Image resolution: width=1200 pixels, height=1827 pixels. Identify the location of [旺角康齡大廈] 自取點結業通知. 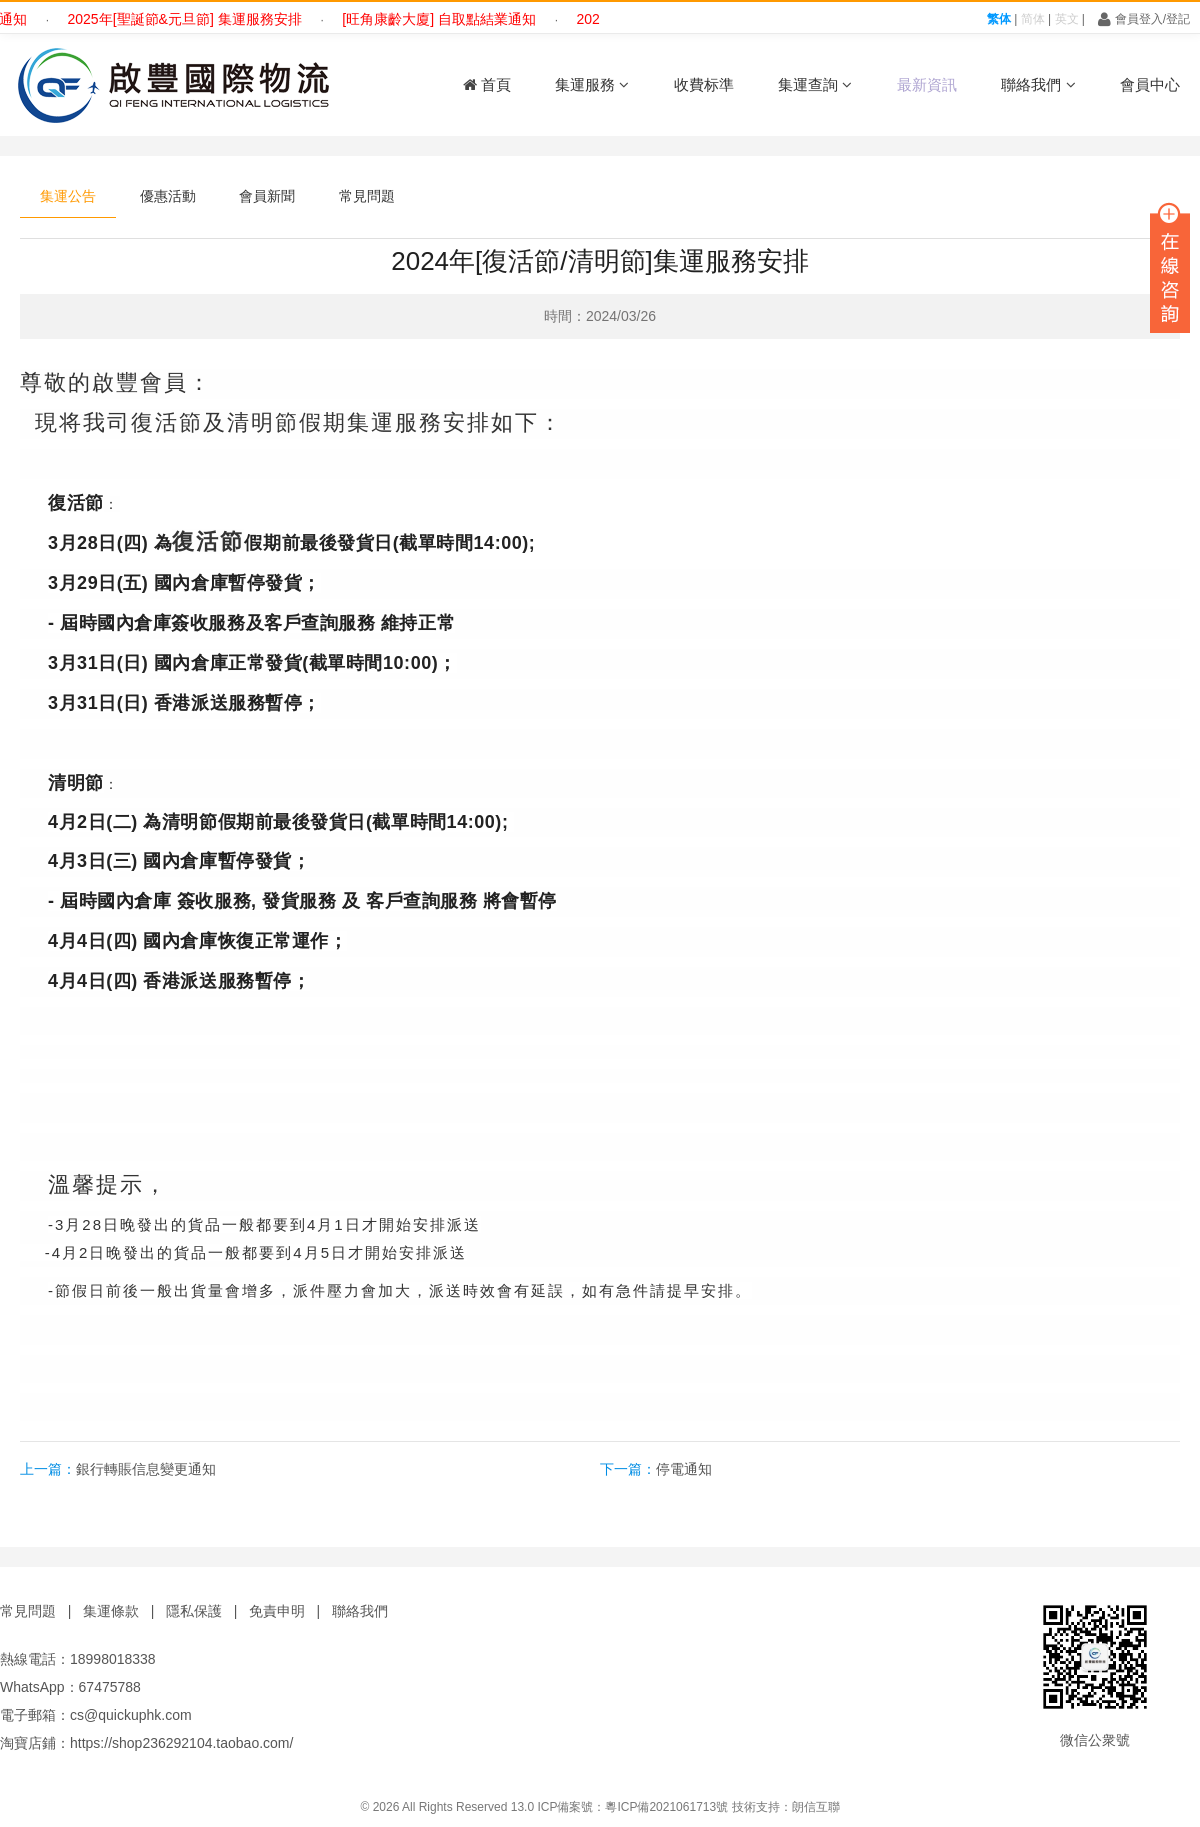
(448, 19).